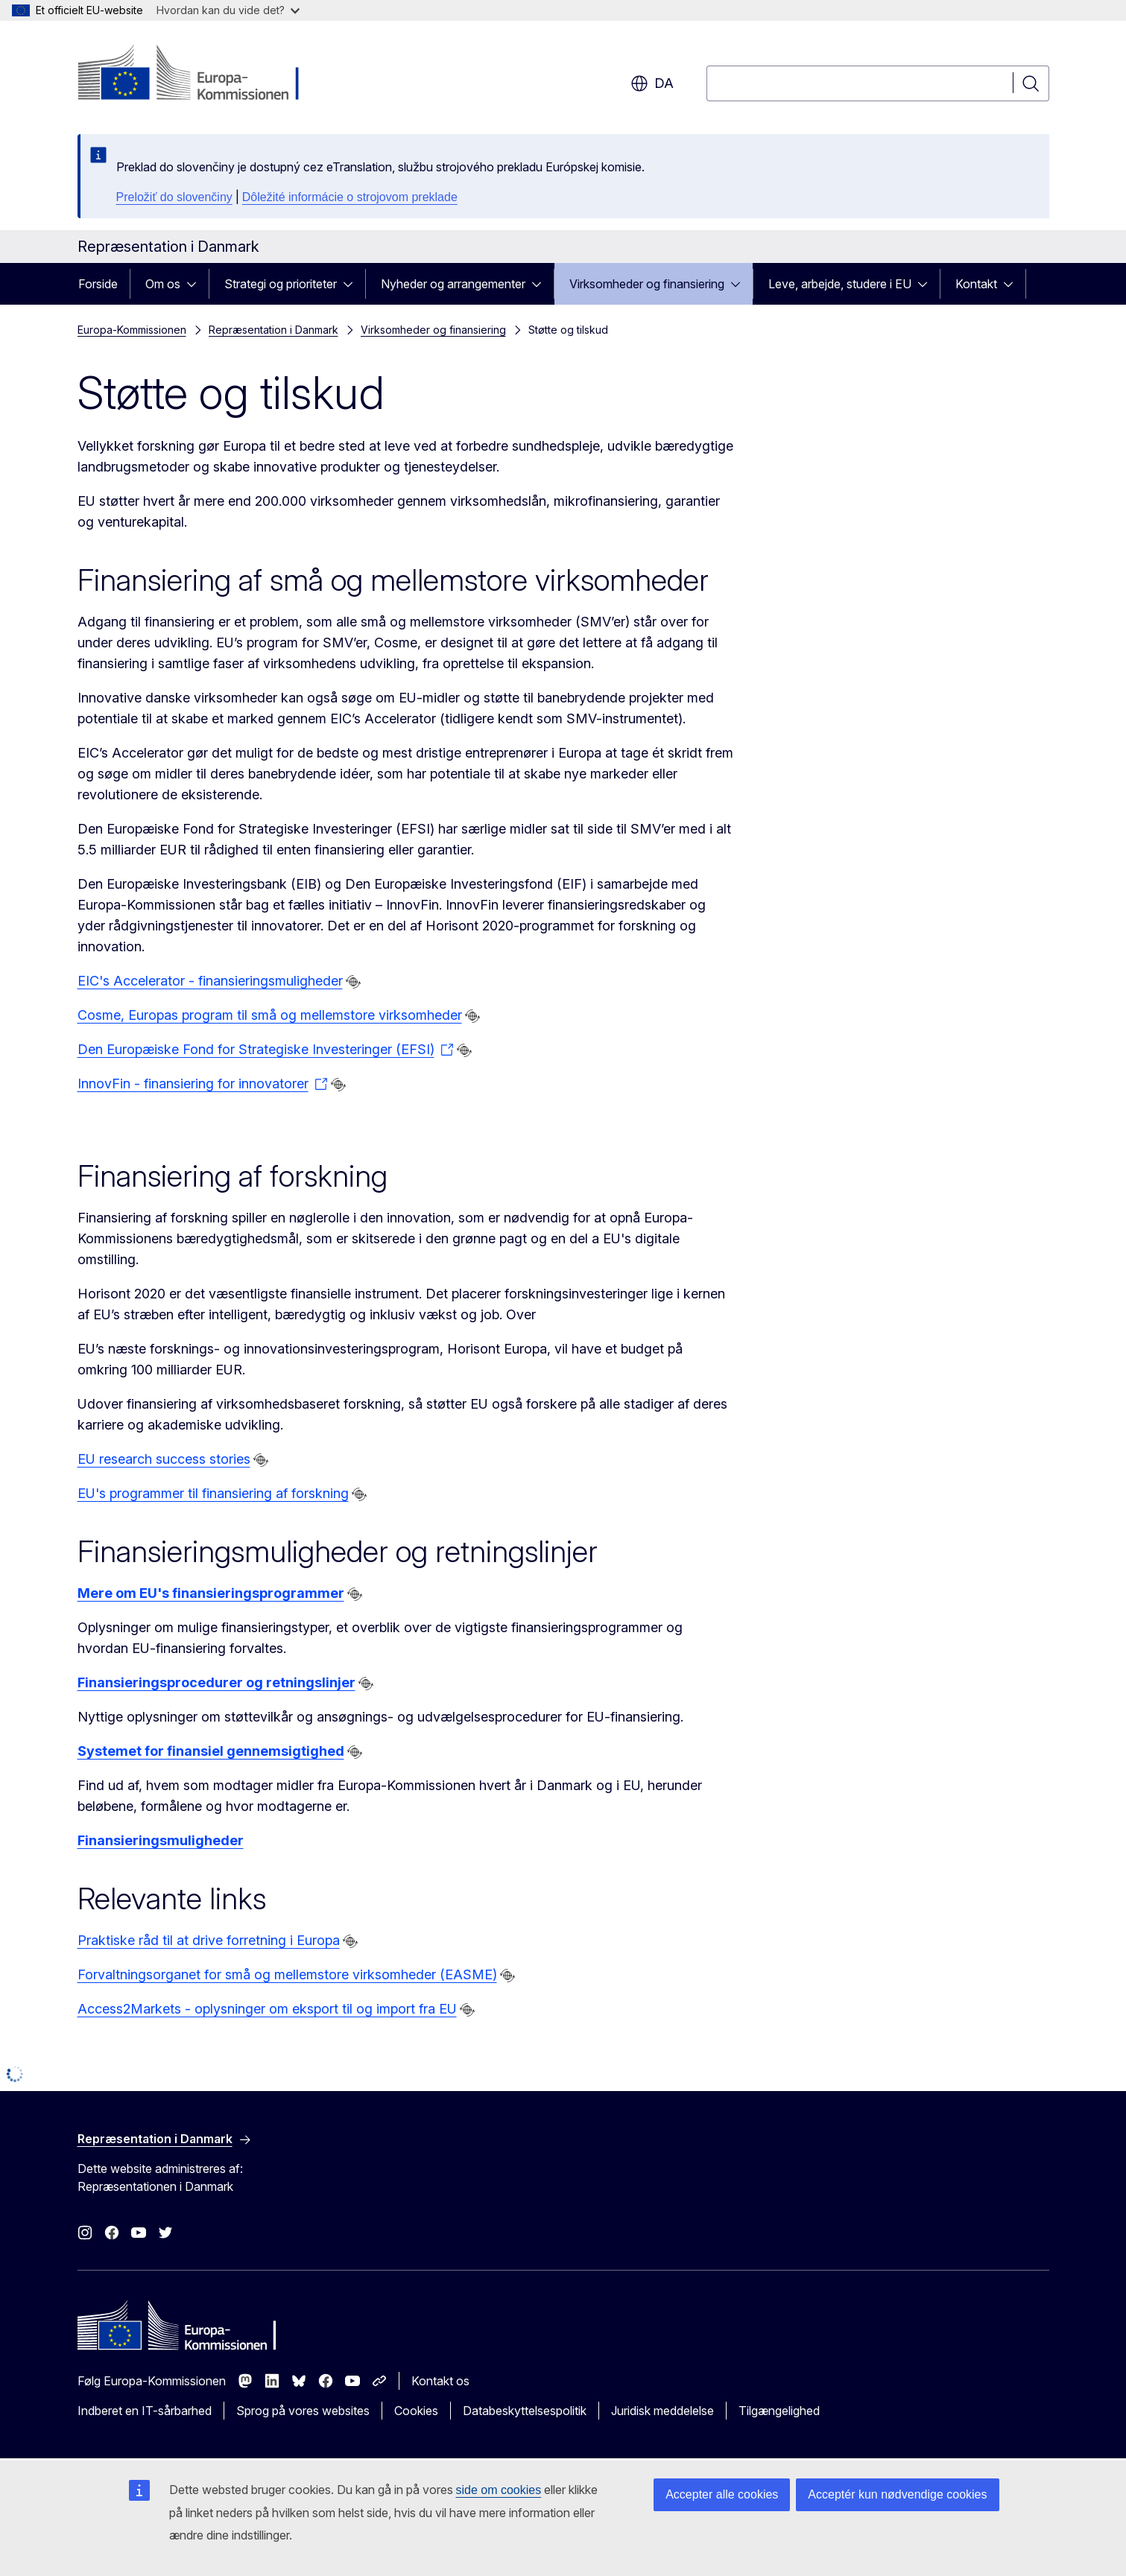 The image size is (1126, 2576). What do you see at coordinates (646, 283) in the screenshot?
I see `Virksomheder og finansiering` at bounding box center [646, 283].